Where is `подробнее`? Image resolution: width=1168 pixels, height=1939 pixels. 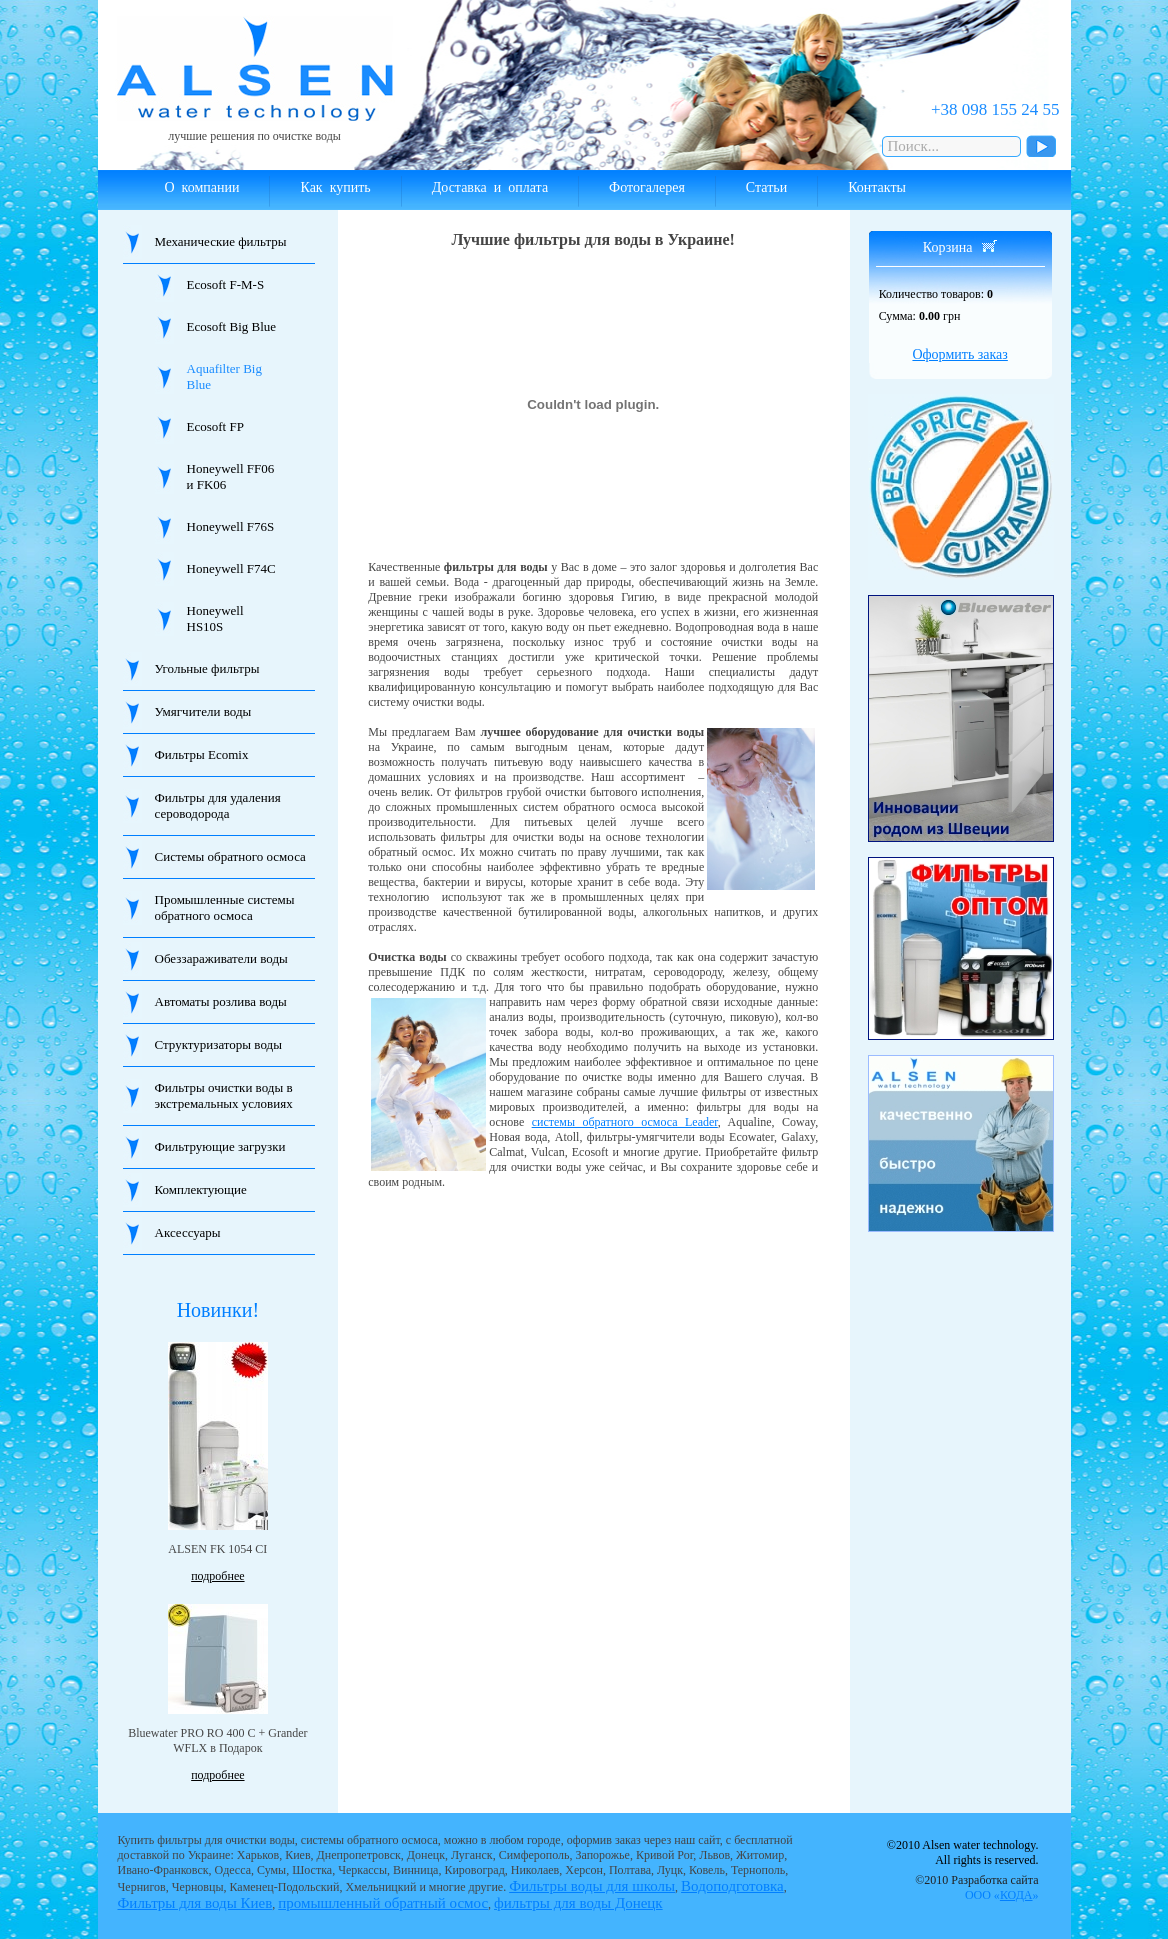 подробнее is located at coordinates (217, 1576).